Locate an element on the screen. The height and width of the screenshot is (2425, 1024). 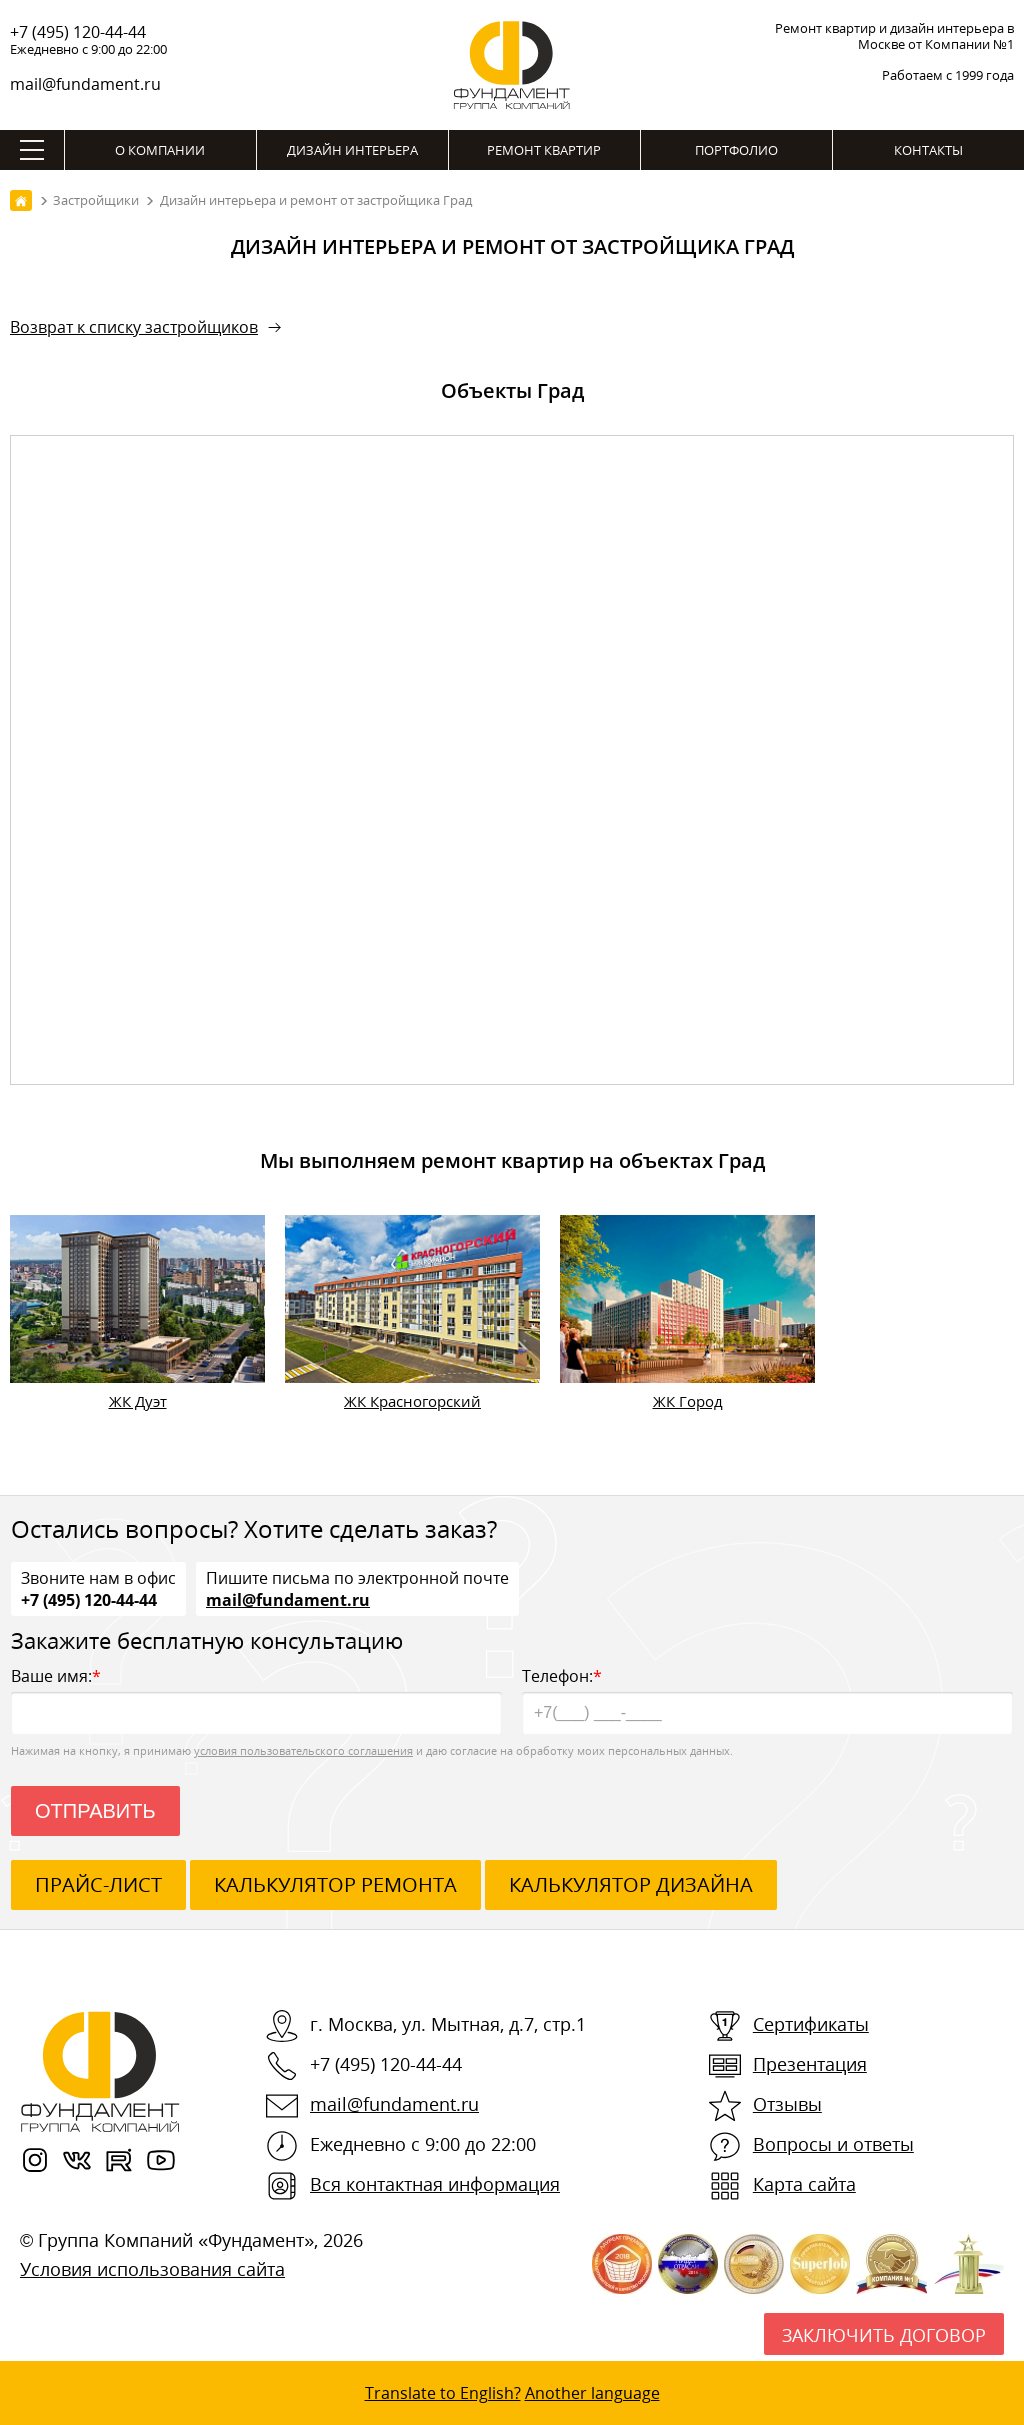
Сертификаты is located at coordinates (811, 2024).